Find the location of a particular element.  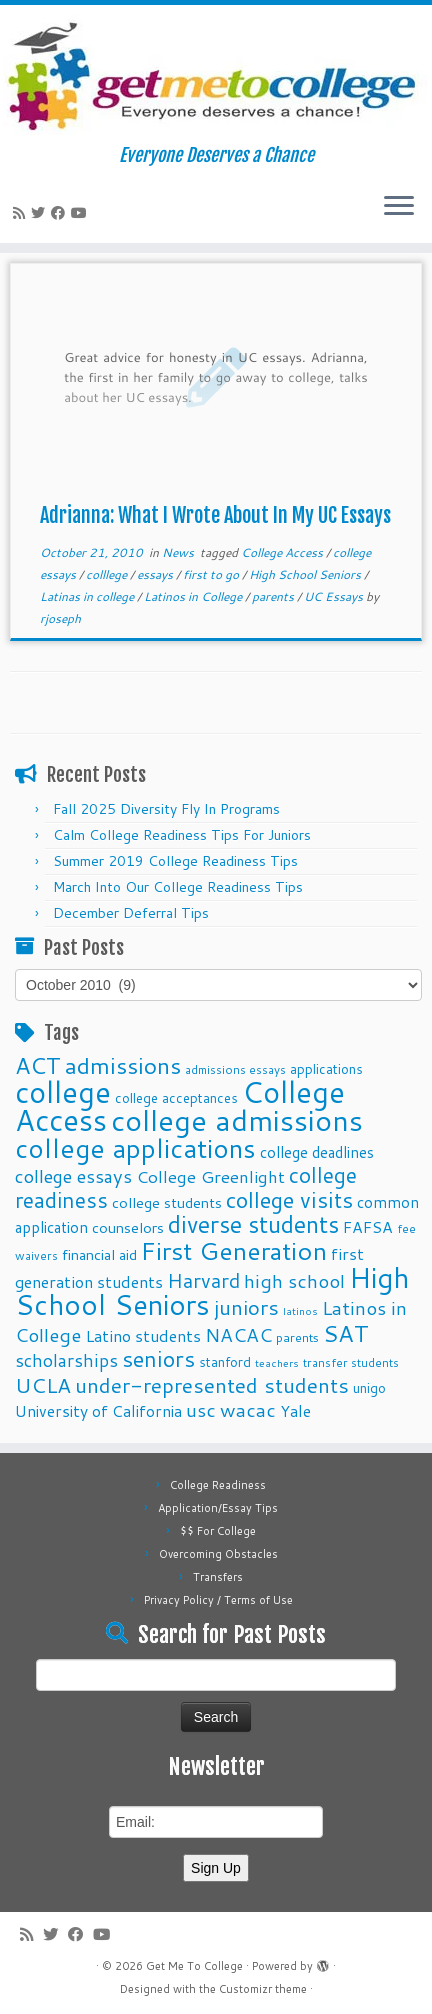

transfer students [transfer students (9 items)] is located at coordinates (351, 1362).